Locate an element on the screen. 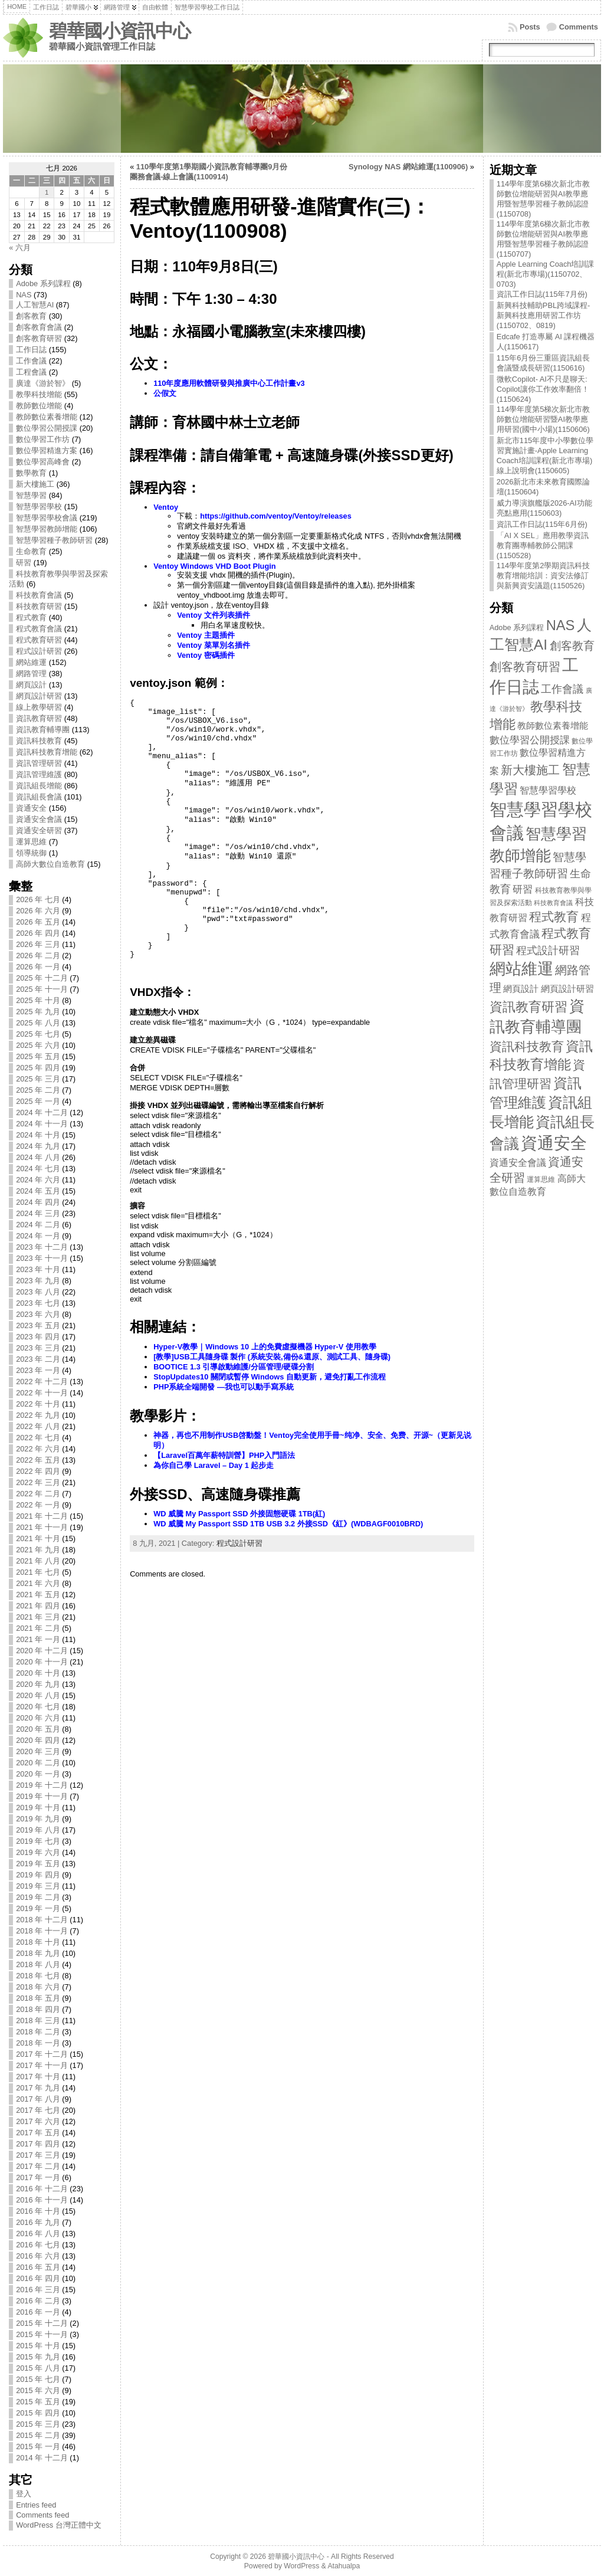 The image size is (604, 2576). 2023 年 六月 is located at coordinates (38, 1314).